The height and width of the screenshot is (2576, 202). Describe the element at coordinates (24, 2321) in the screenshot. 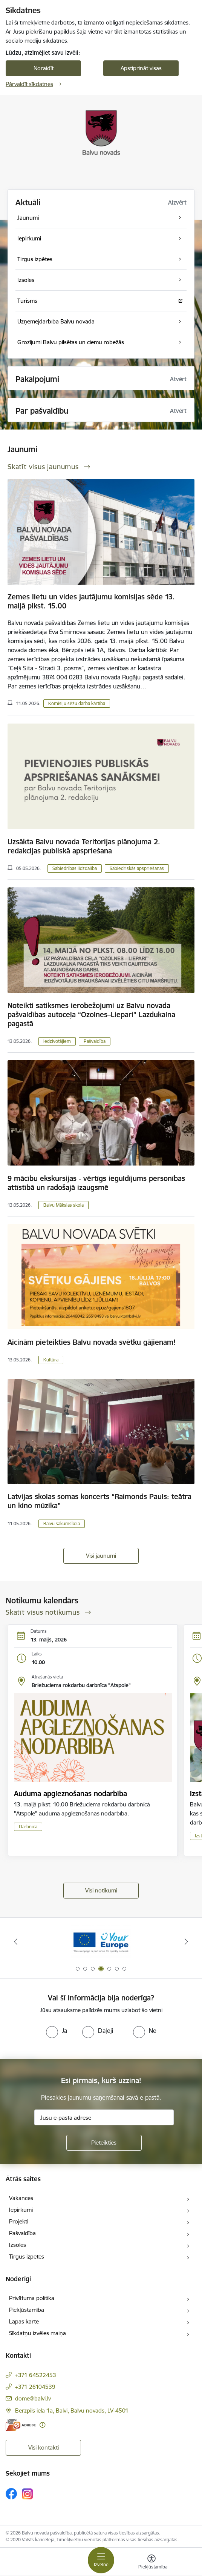

I see `Lapas karte` at that location.